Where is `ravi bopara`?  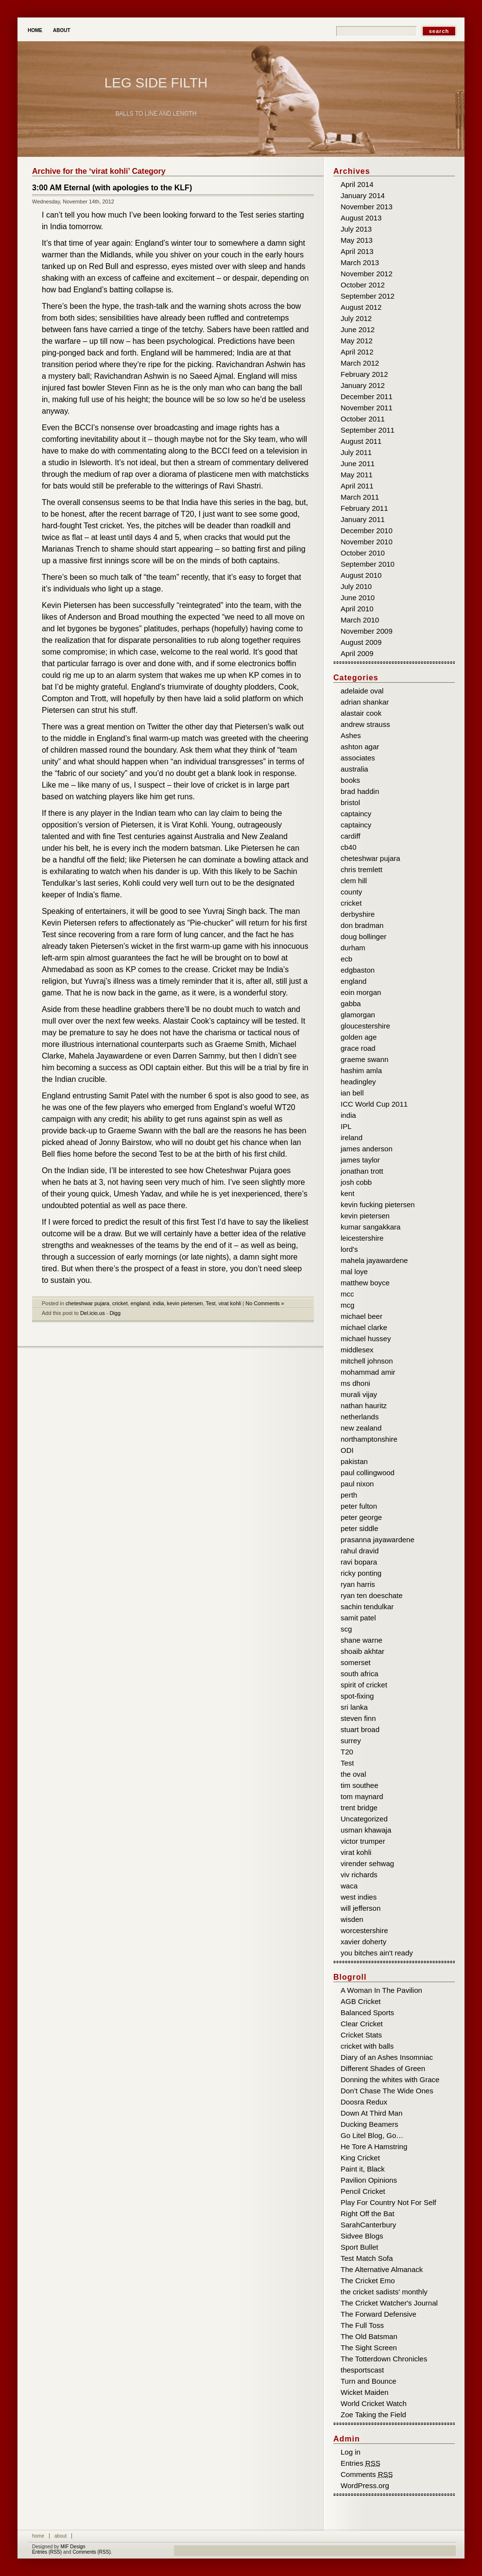 ravi bopara is located at coordinates (359, 1562).